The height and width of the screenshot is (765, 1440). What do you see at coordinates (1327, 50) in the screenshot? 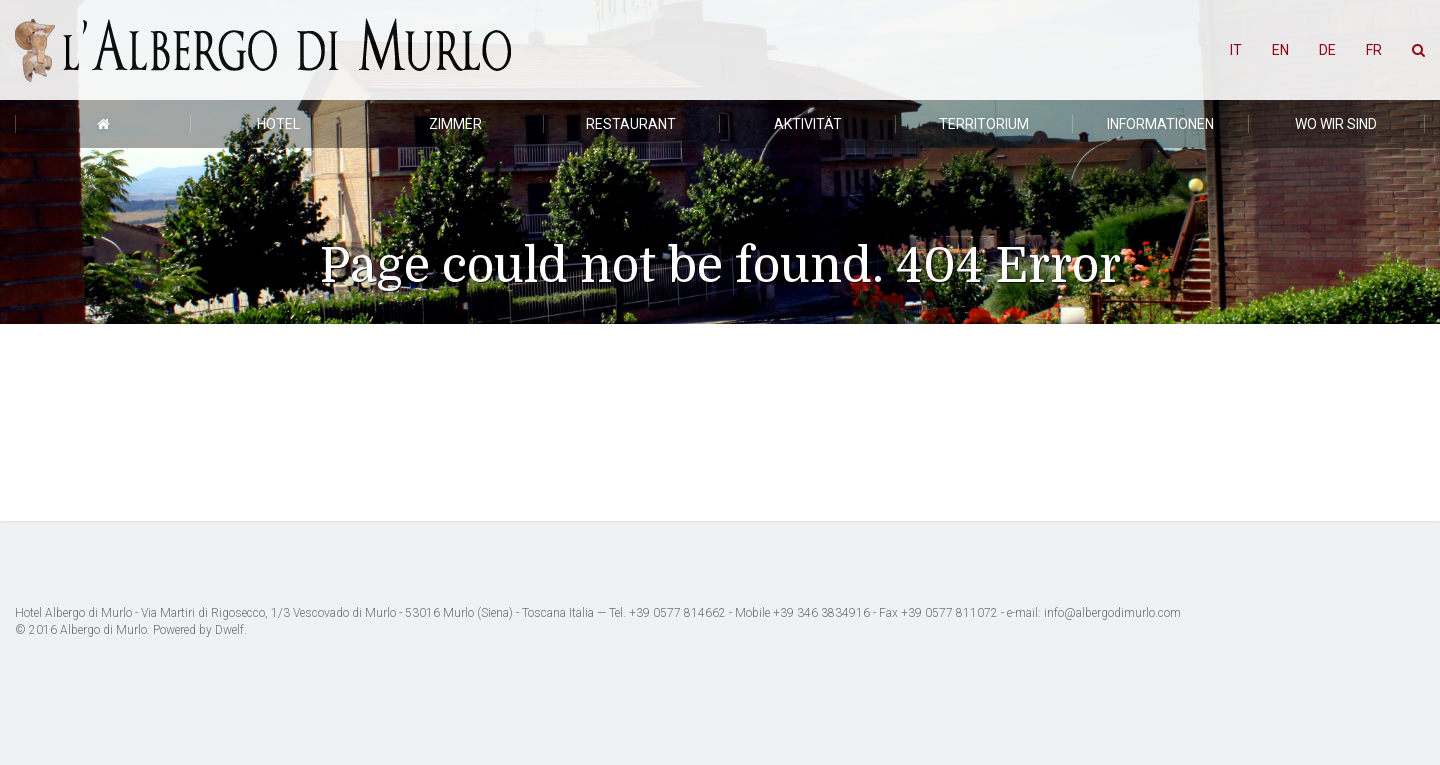
I see `DE` at bounding box center [1327, 50].